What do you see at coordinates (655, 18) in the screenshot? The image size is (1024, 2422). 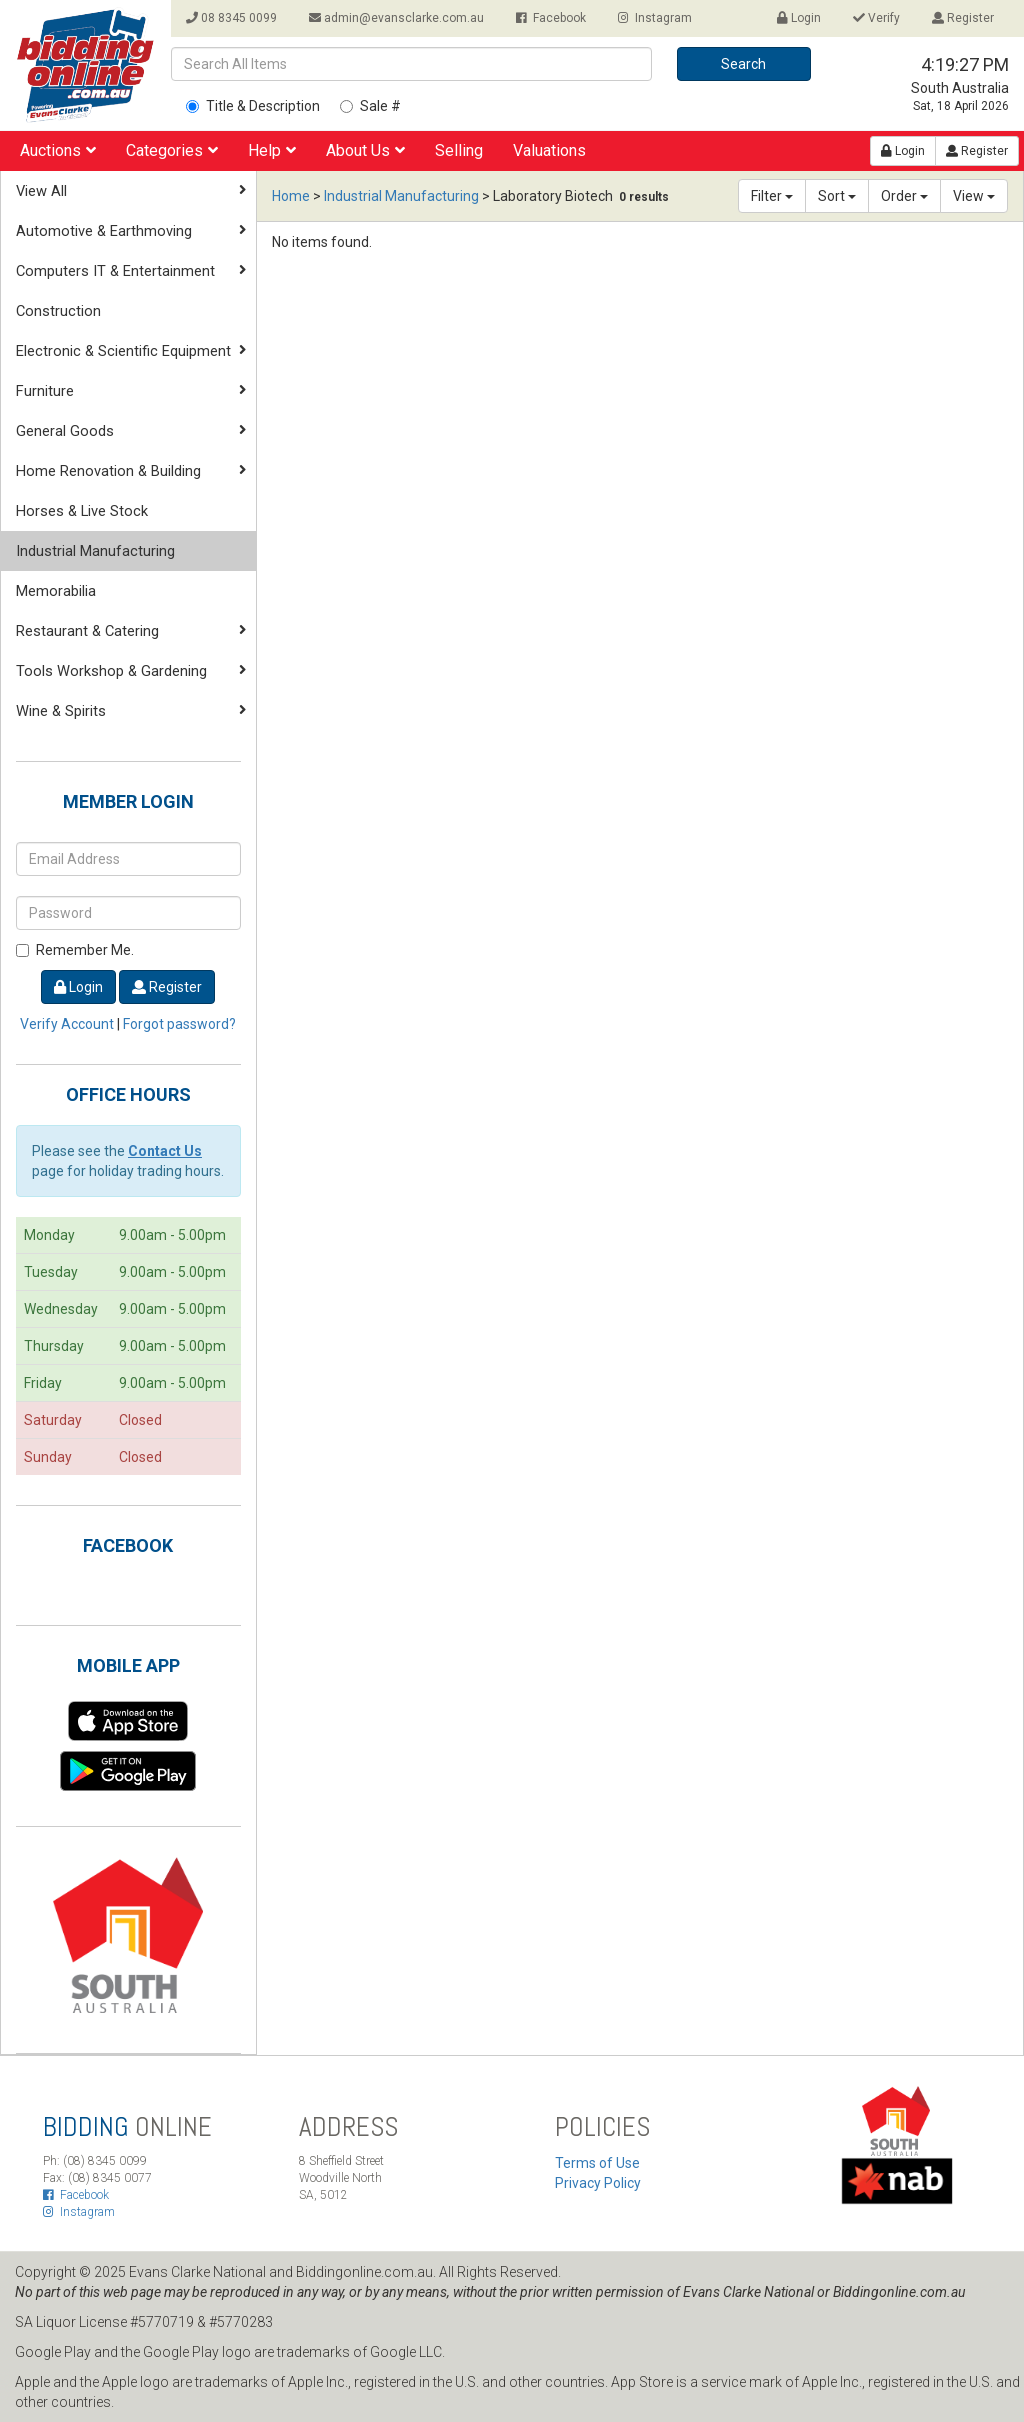 I see `Instagram` at bounding box center [655, 18].